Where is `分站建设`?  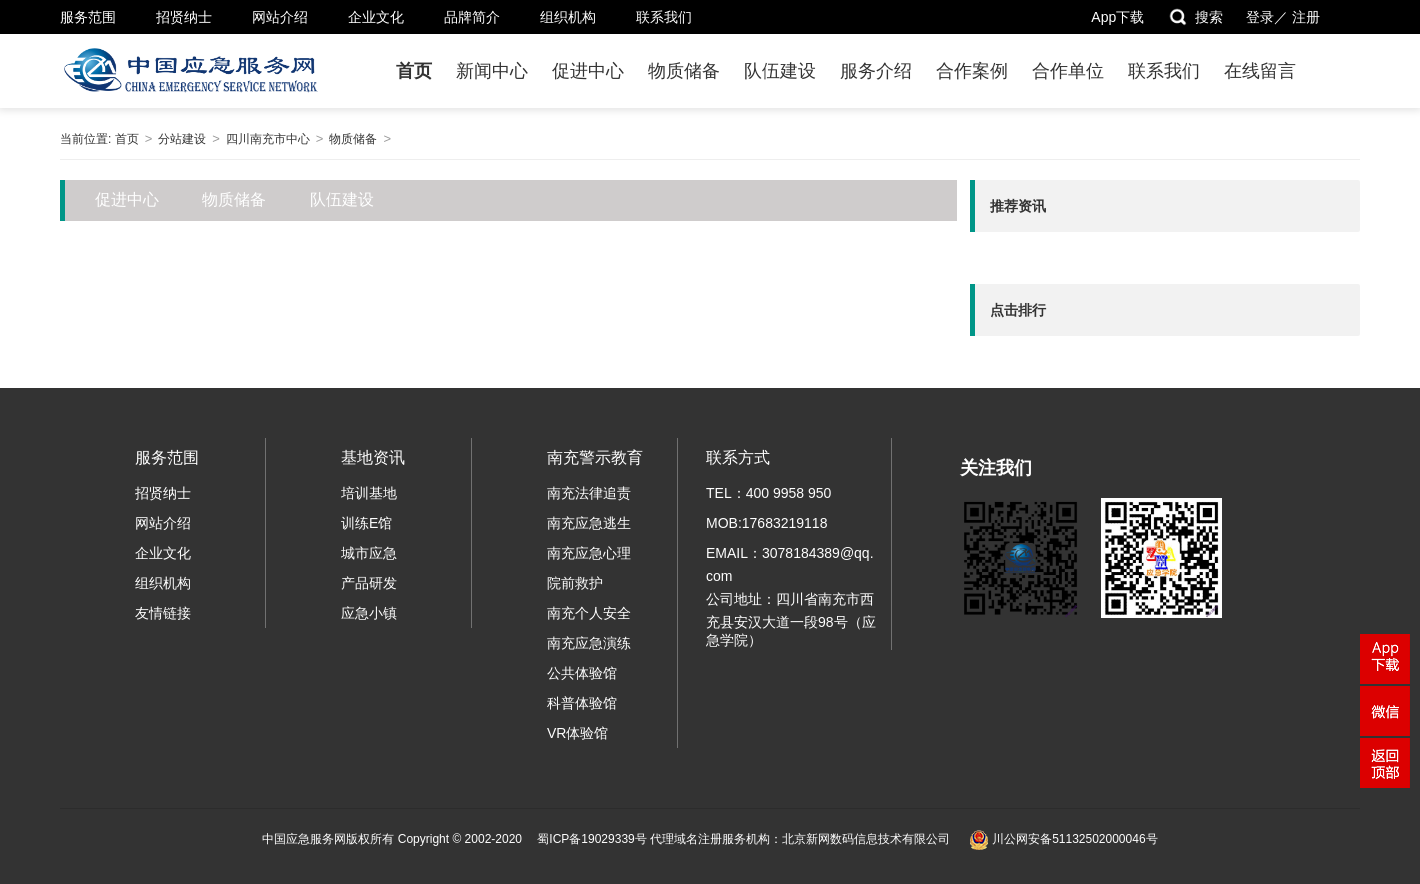 分站建设 is located at coordinates (182, 139).